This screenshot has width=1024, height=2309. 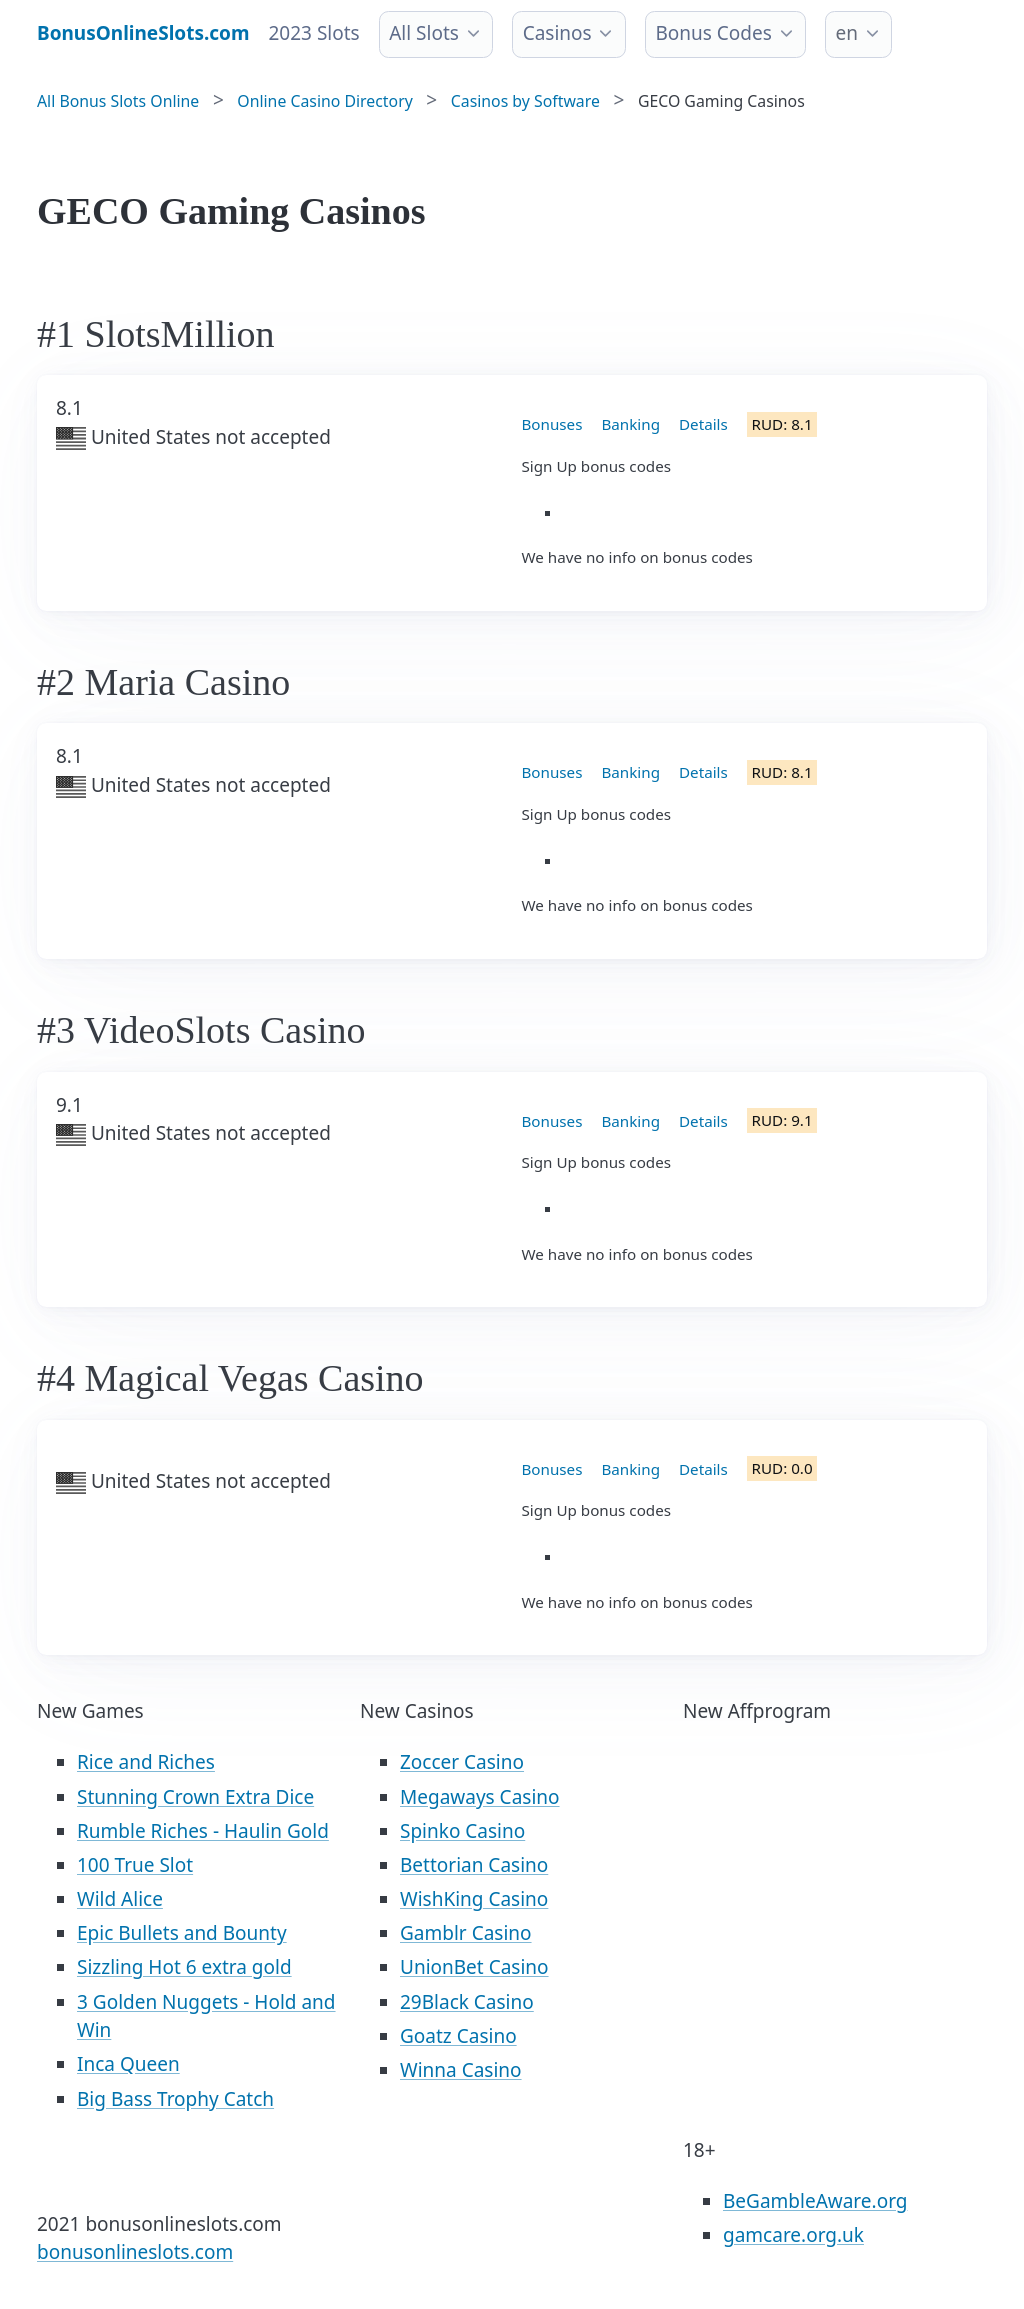 What do you see at coordinates (120, 1899) in the screenshot?
I see `Wild Alice` at bounding box center [120, 1899].